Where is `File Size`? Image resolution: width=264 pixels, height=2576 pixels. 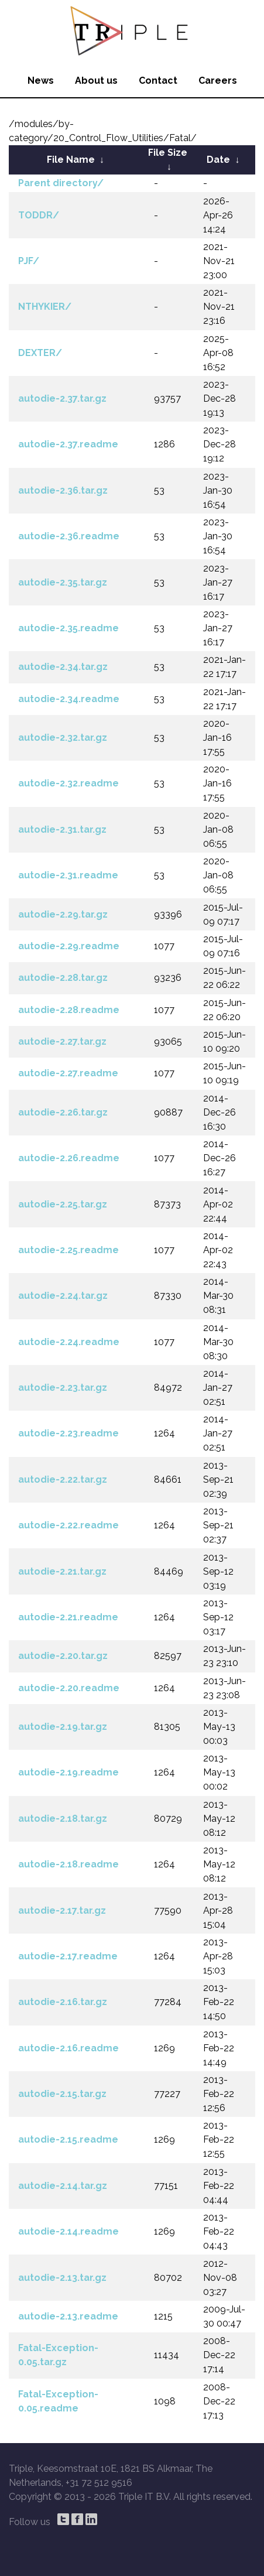
File Size is located at coordinates (167, 152).